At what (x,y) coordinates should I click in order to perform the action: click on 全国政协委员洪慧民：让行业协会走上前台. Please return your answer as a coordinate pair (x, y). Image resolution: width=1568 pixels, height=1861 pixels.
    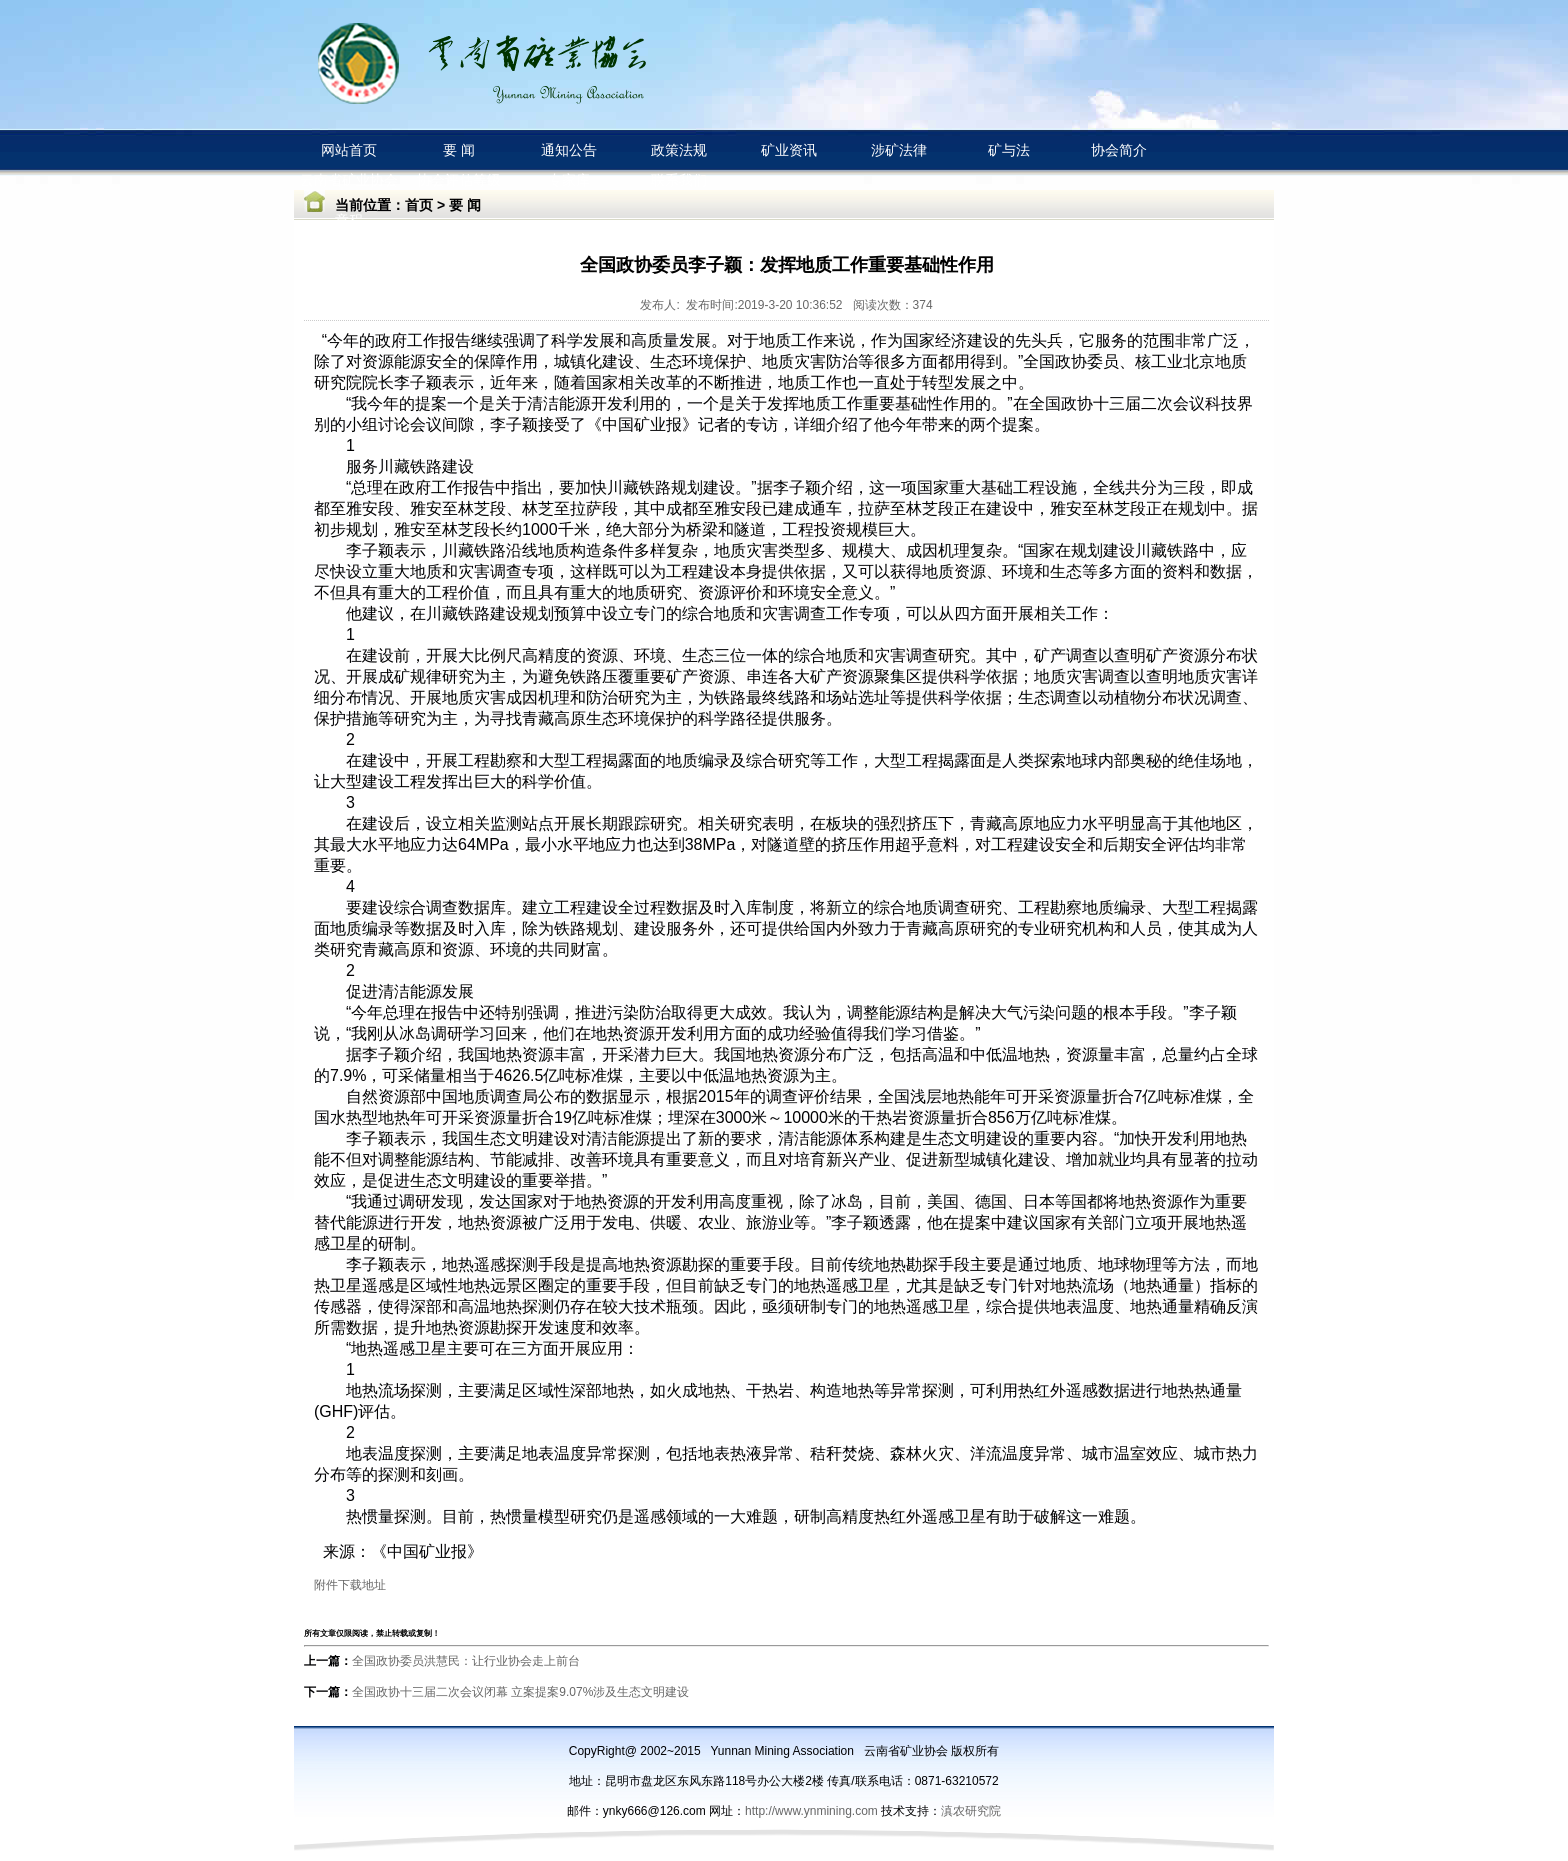
    Looking at the image, I should click on (466, 1661).